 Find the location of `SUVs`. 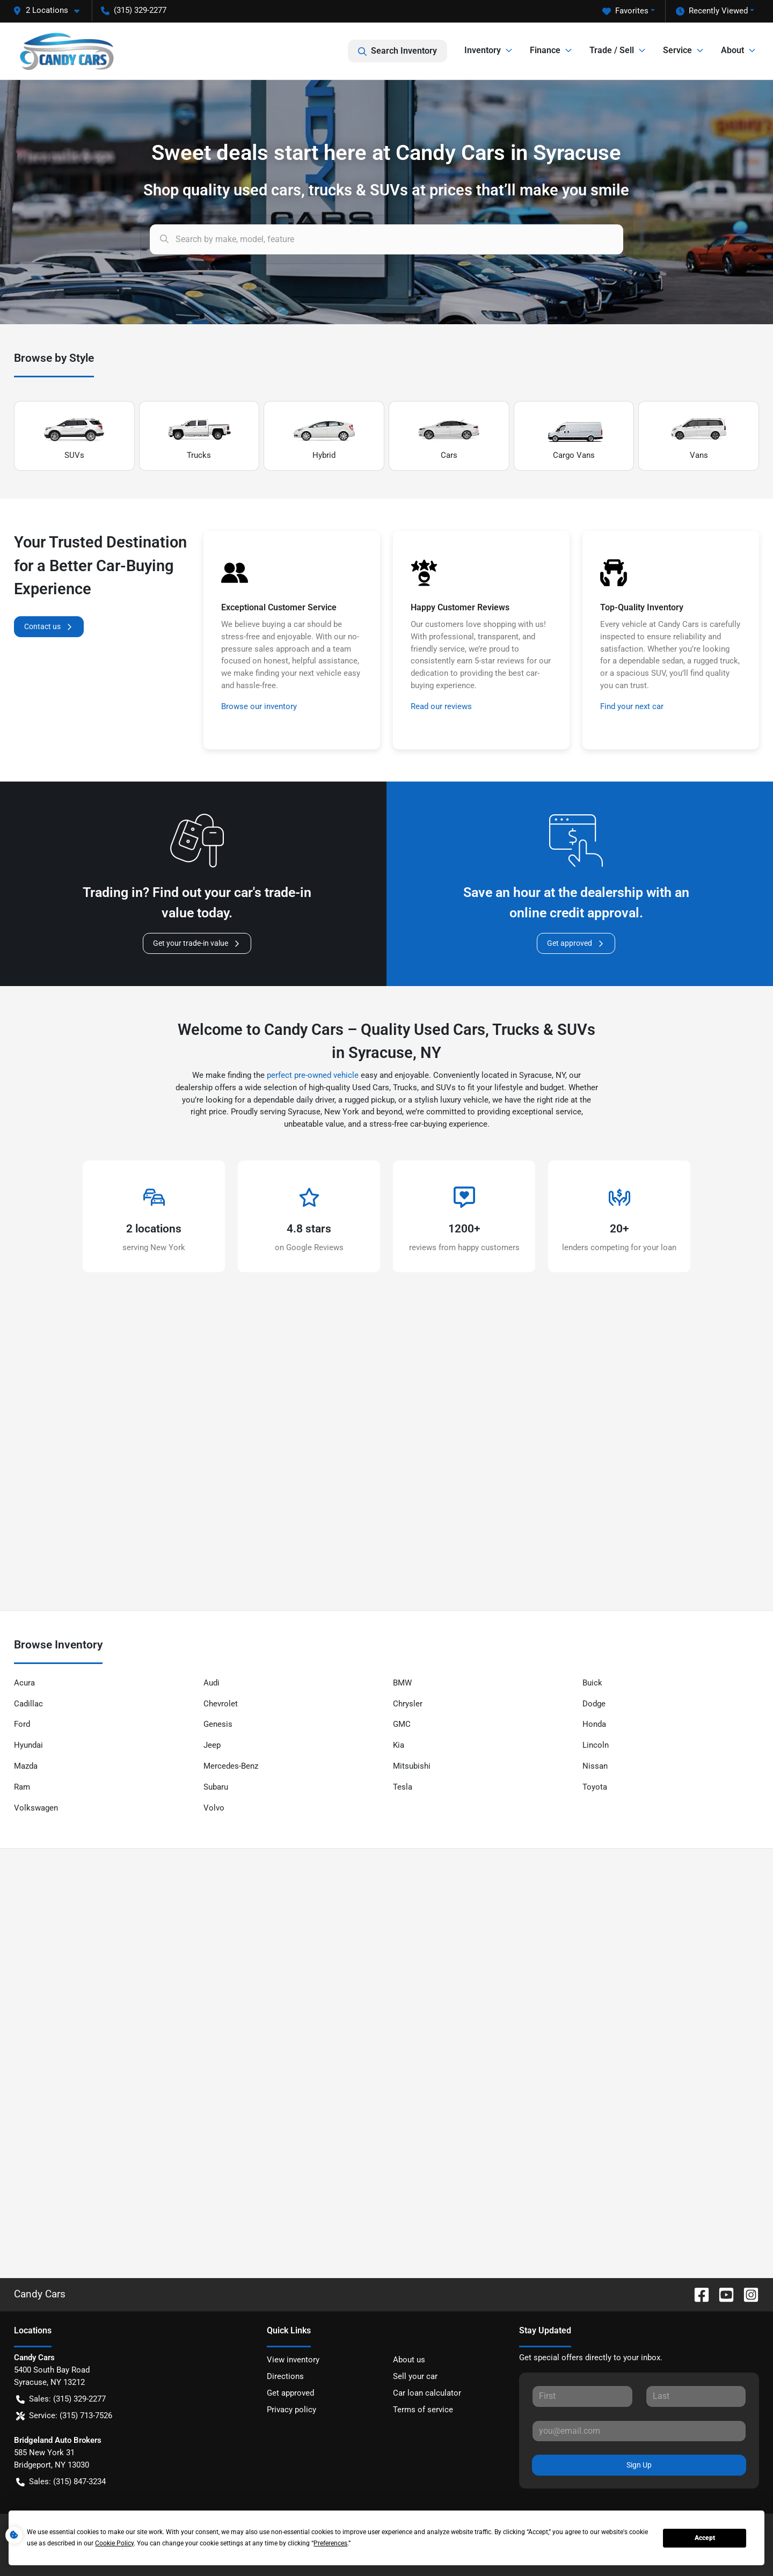

SUVs is located at coordinates (74, 436).